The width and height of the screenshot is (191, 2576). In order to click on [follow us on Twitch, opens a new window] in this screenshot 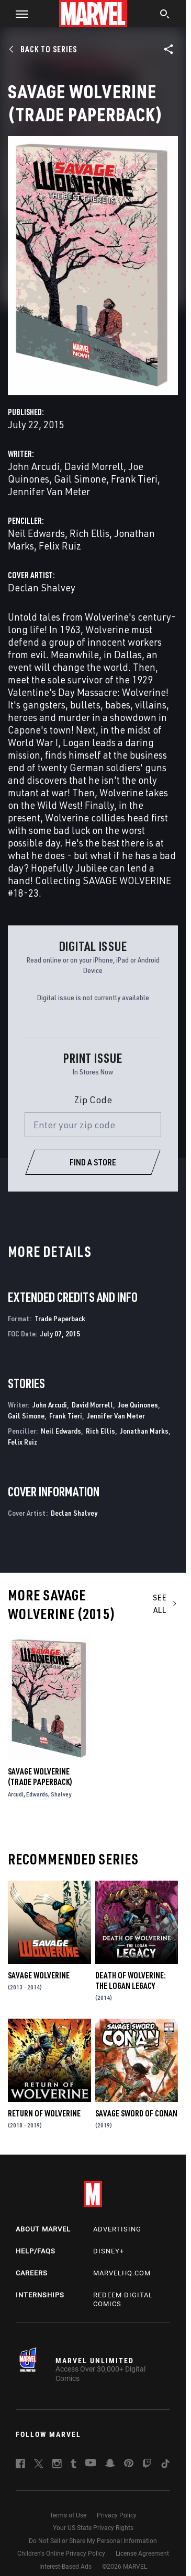, I will do `click(147, 2465)`.